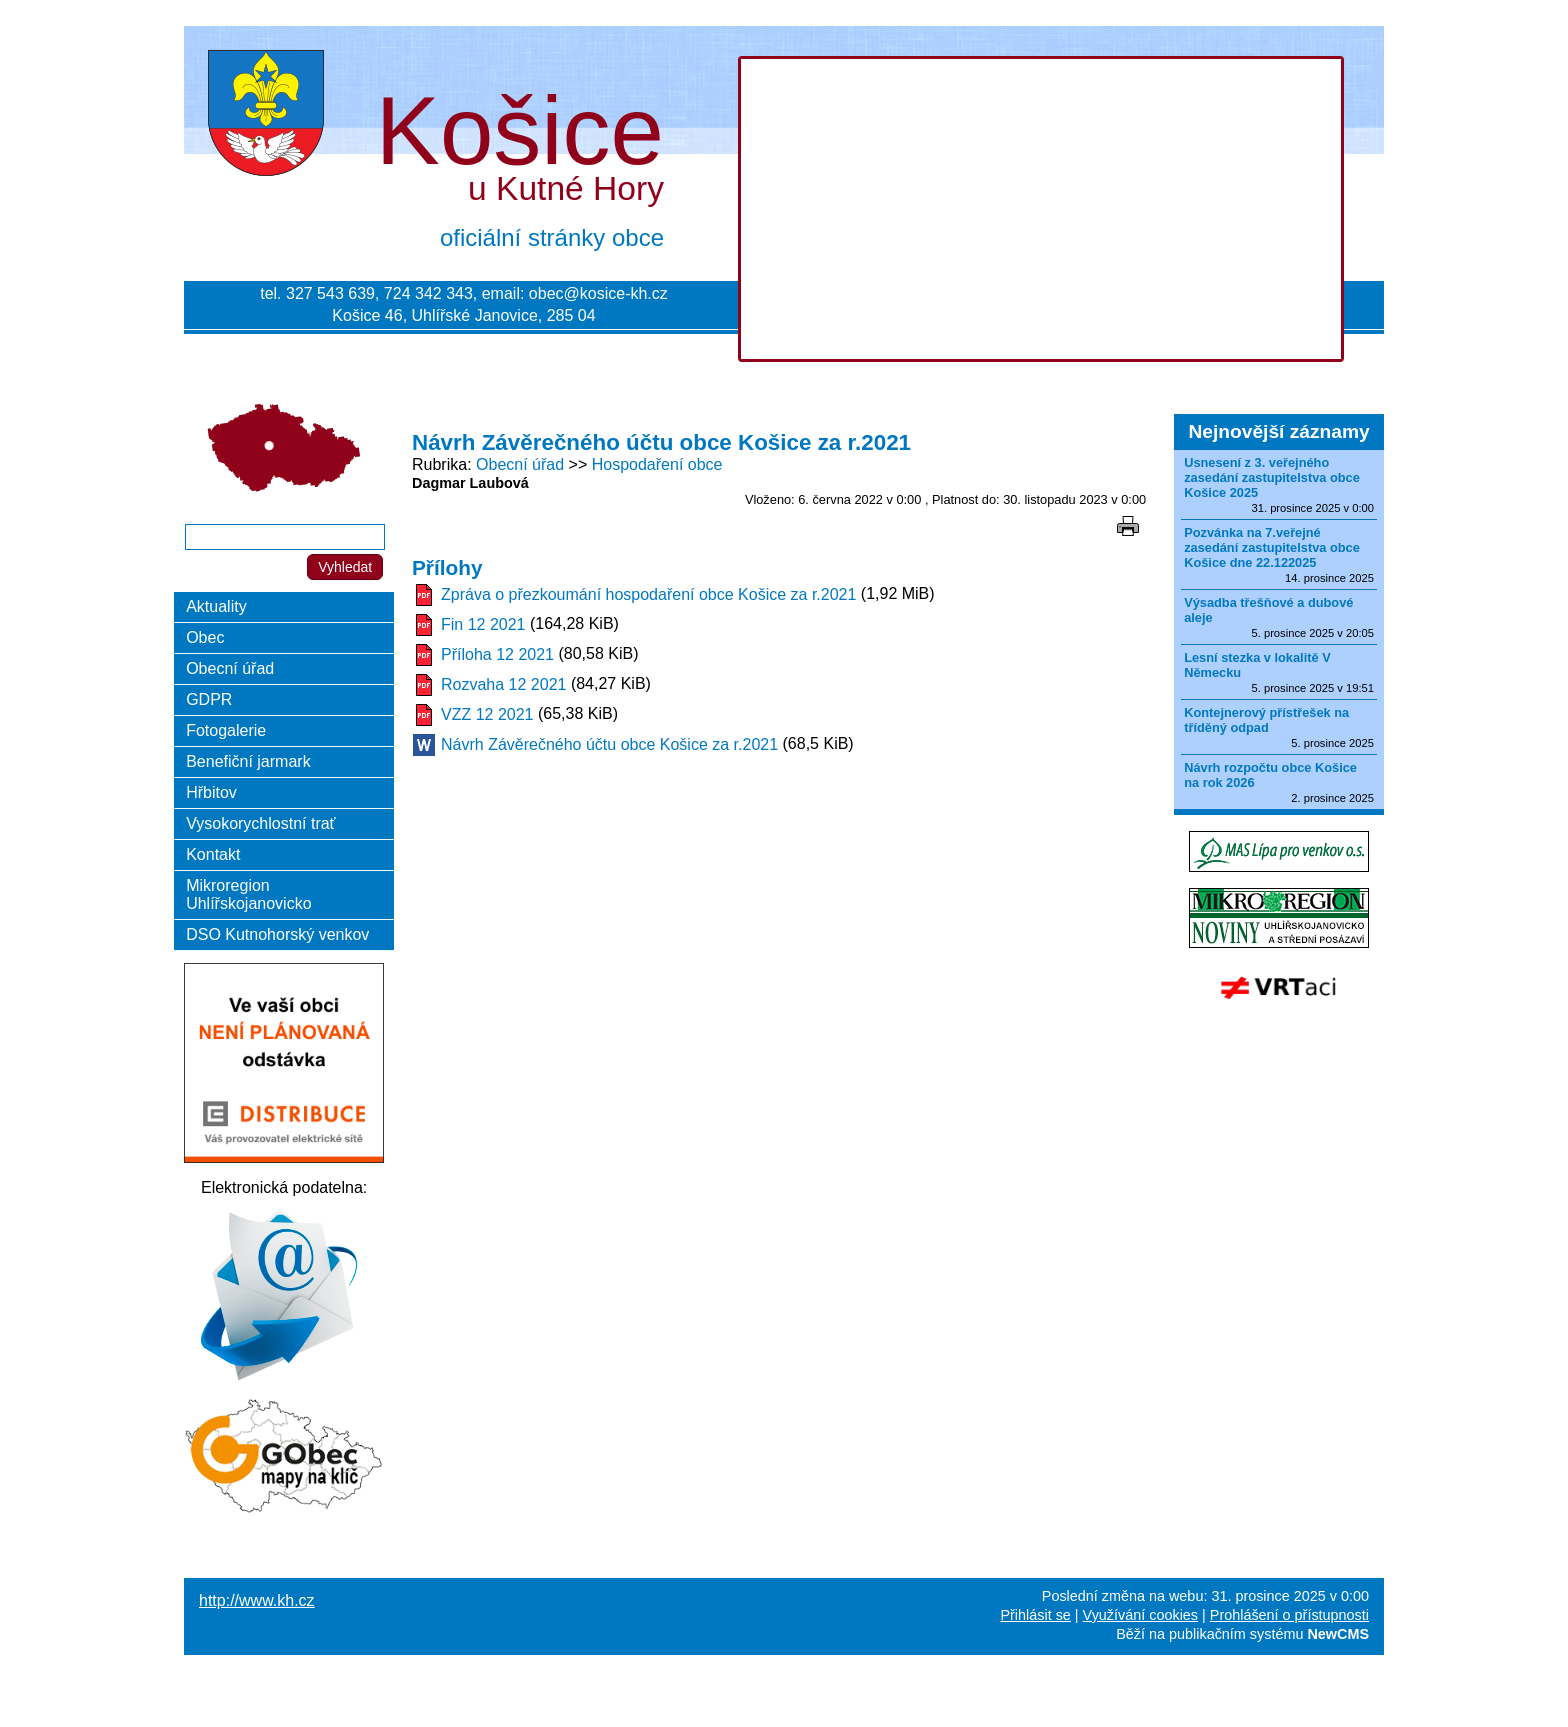 The height and width of the screenshot is (1727, 1568). I want to click on Kontakt, so click(213, 854).